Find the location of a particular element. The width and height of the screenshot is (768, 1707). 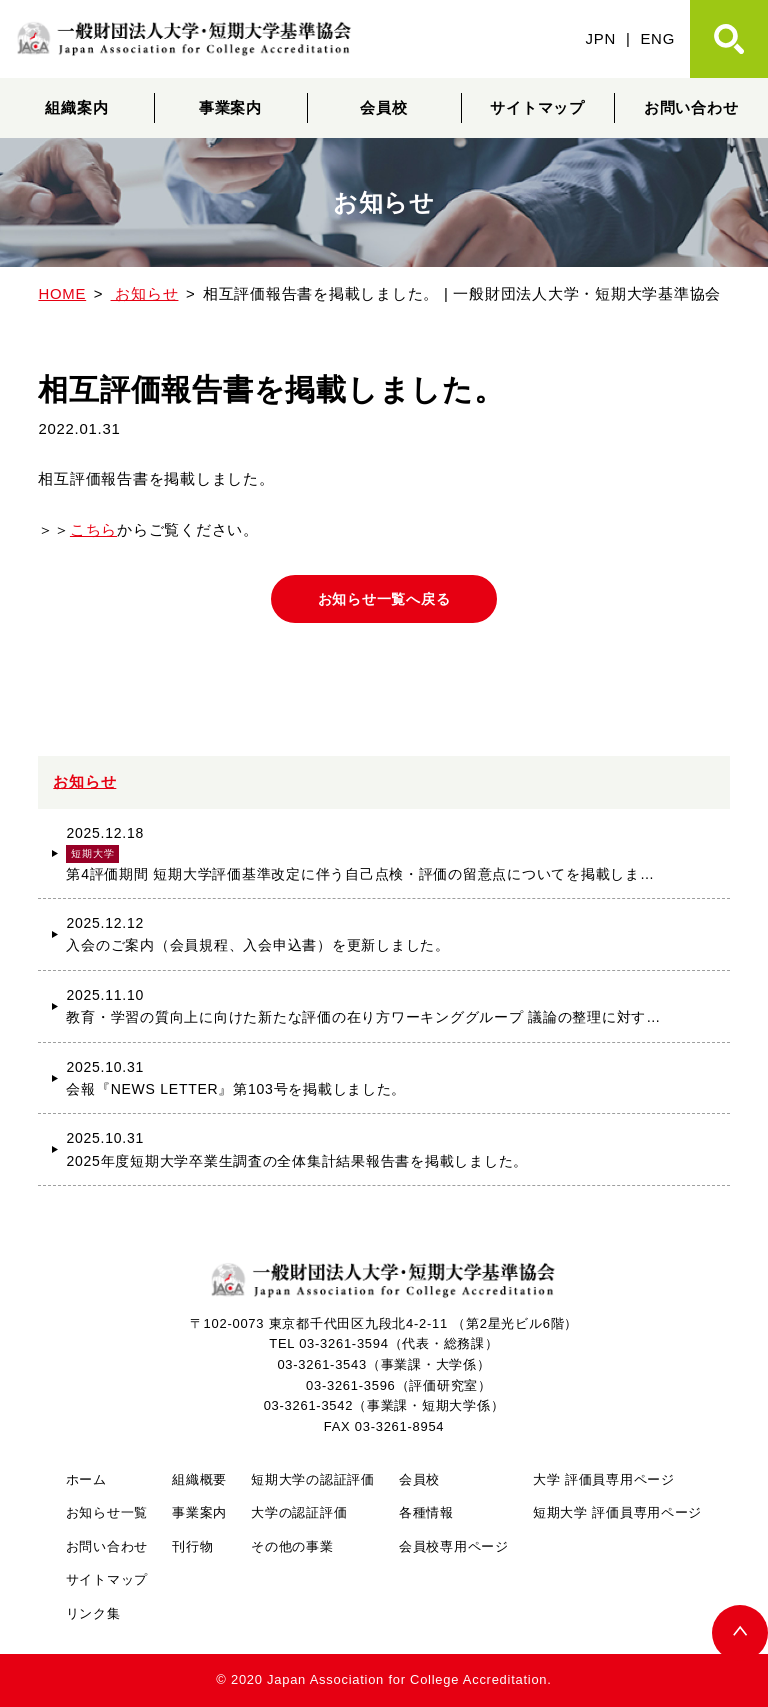

組織概要 is located at coordinates (199, 1479).